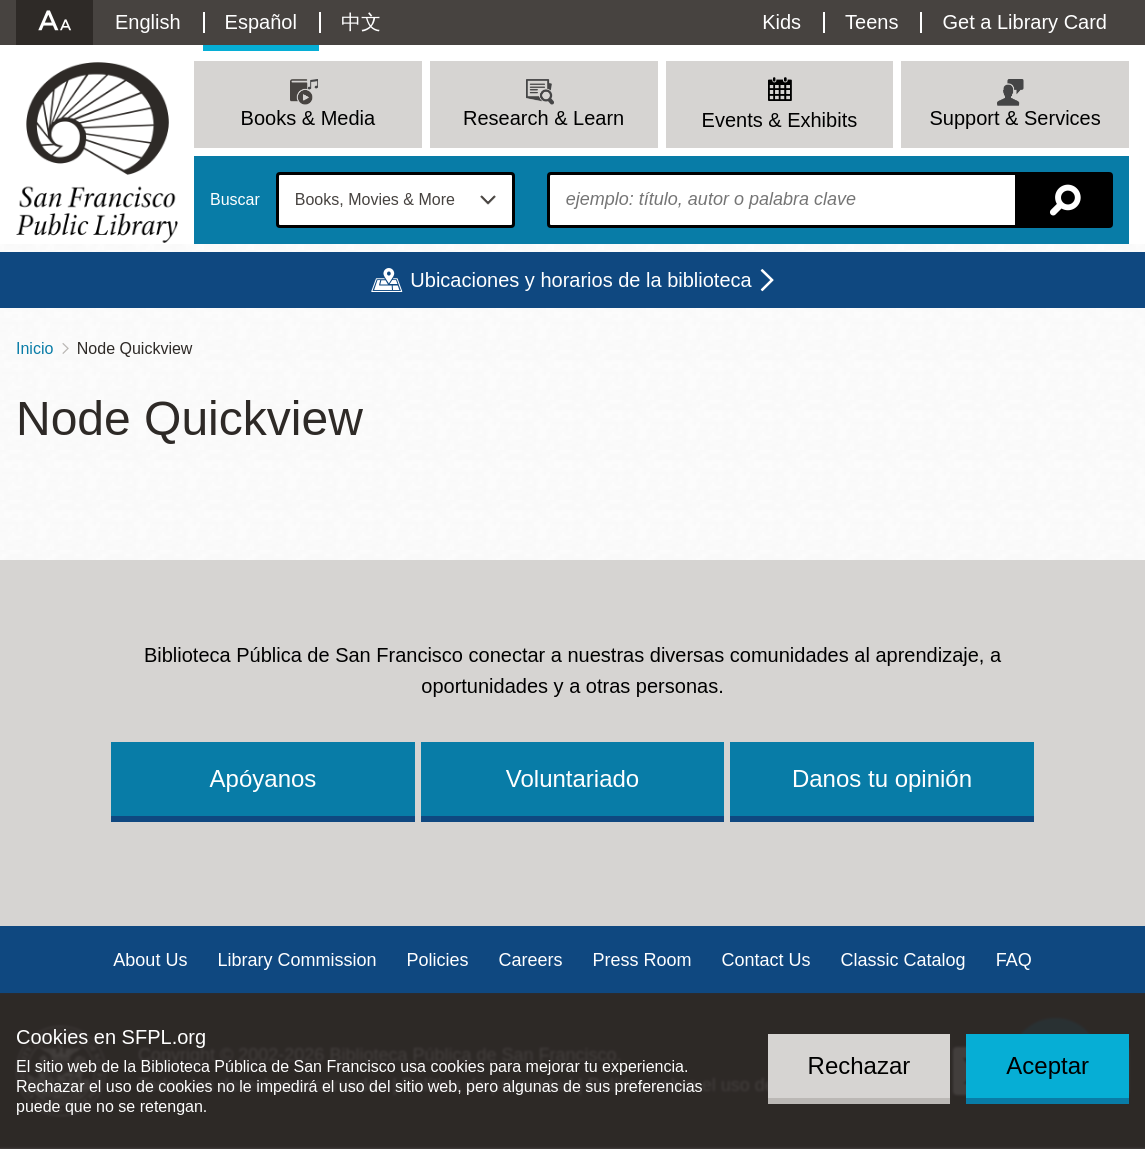 This screenshot has width=1145, height=1149. I want to click on Inicio, so click(34, 348).